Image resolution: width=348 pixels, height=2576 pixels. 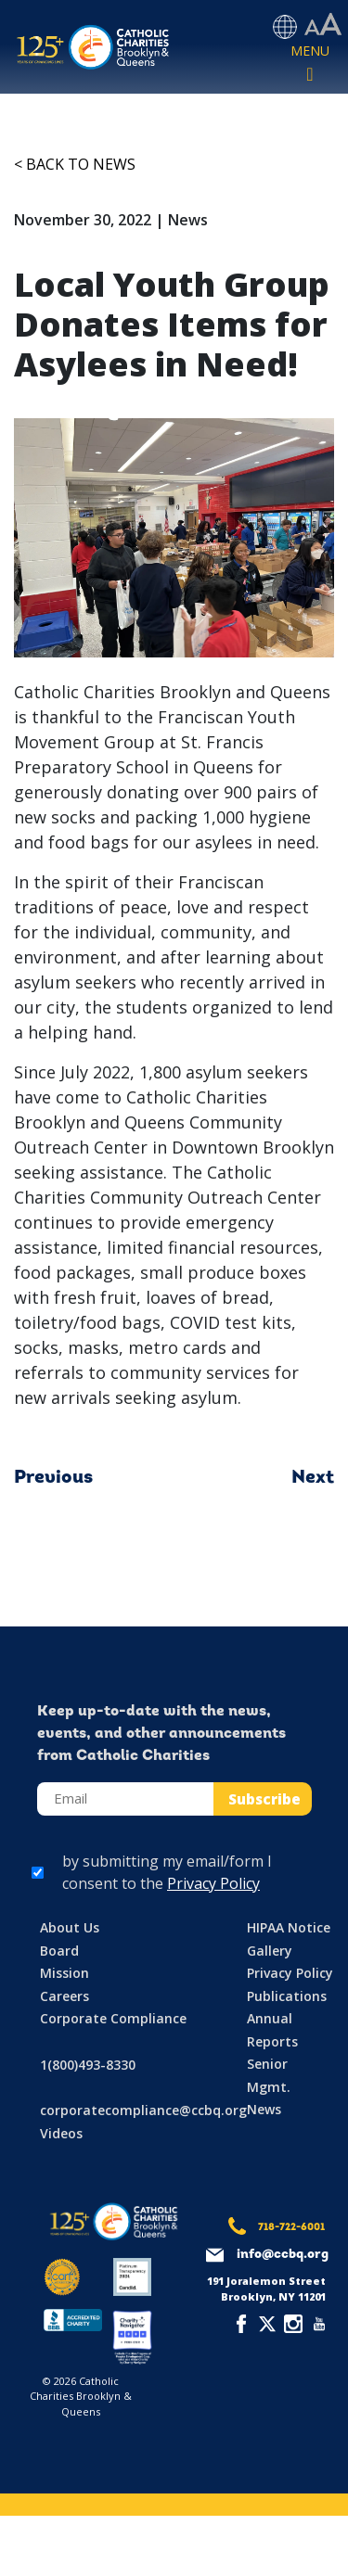 What do you see at coordinates (291, 2228) in the screenshot?
I see `718-722-6001` at bounding box center [291, 2228].